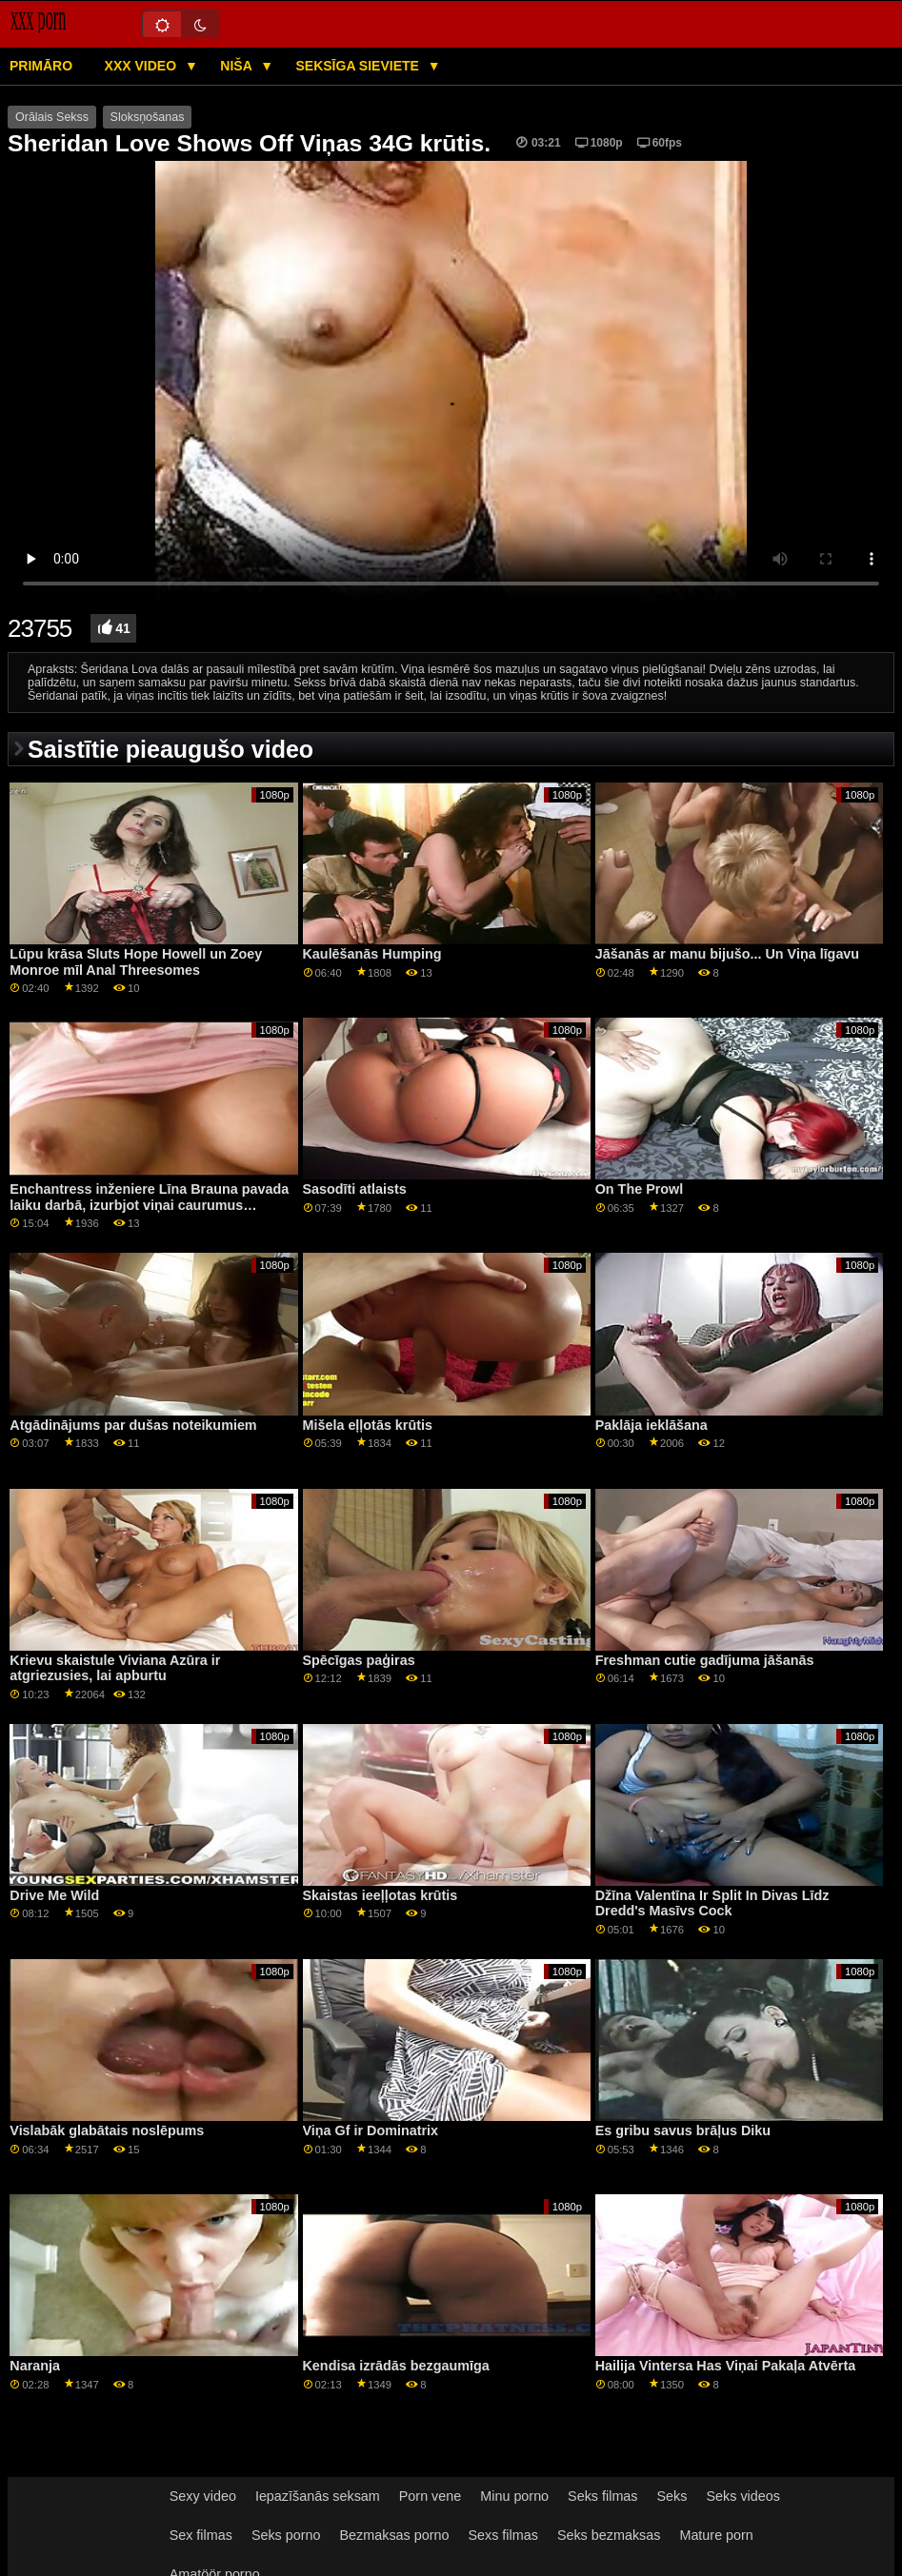  Describe the element at coordinates (602, 2496) in the screenshot. I see `Seks filmas` at that location.